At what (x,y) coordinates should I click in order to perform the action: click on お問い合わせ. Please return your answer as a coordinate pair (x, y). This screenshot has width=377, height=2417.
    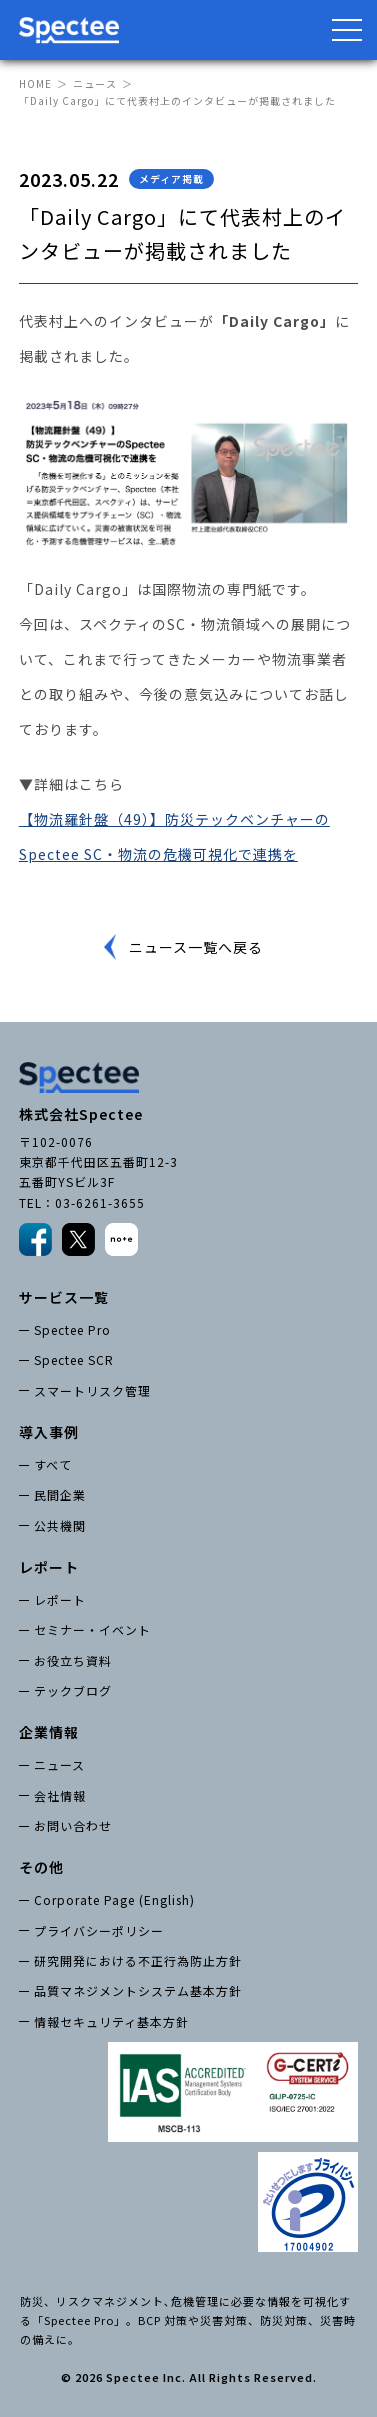
    Looking at the image, I should click on (73, 1825).